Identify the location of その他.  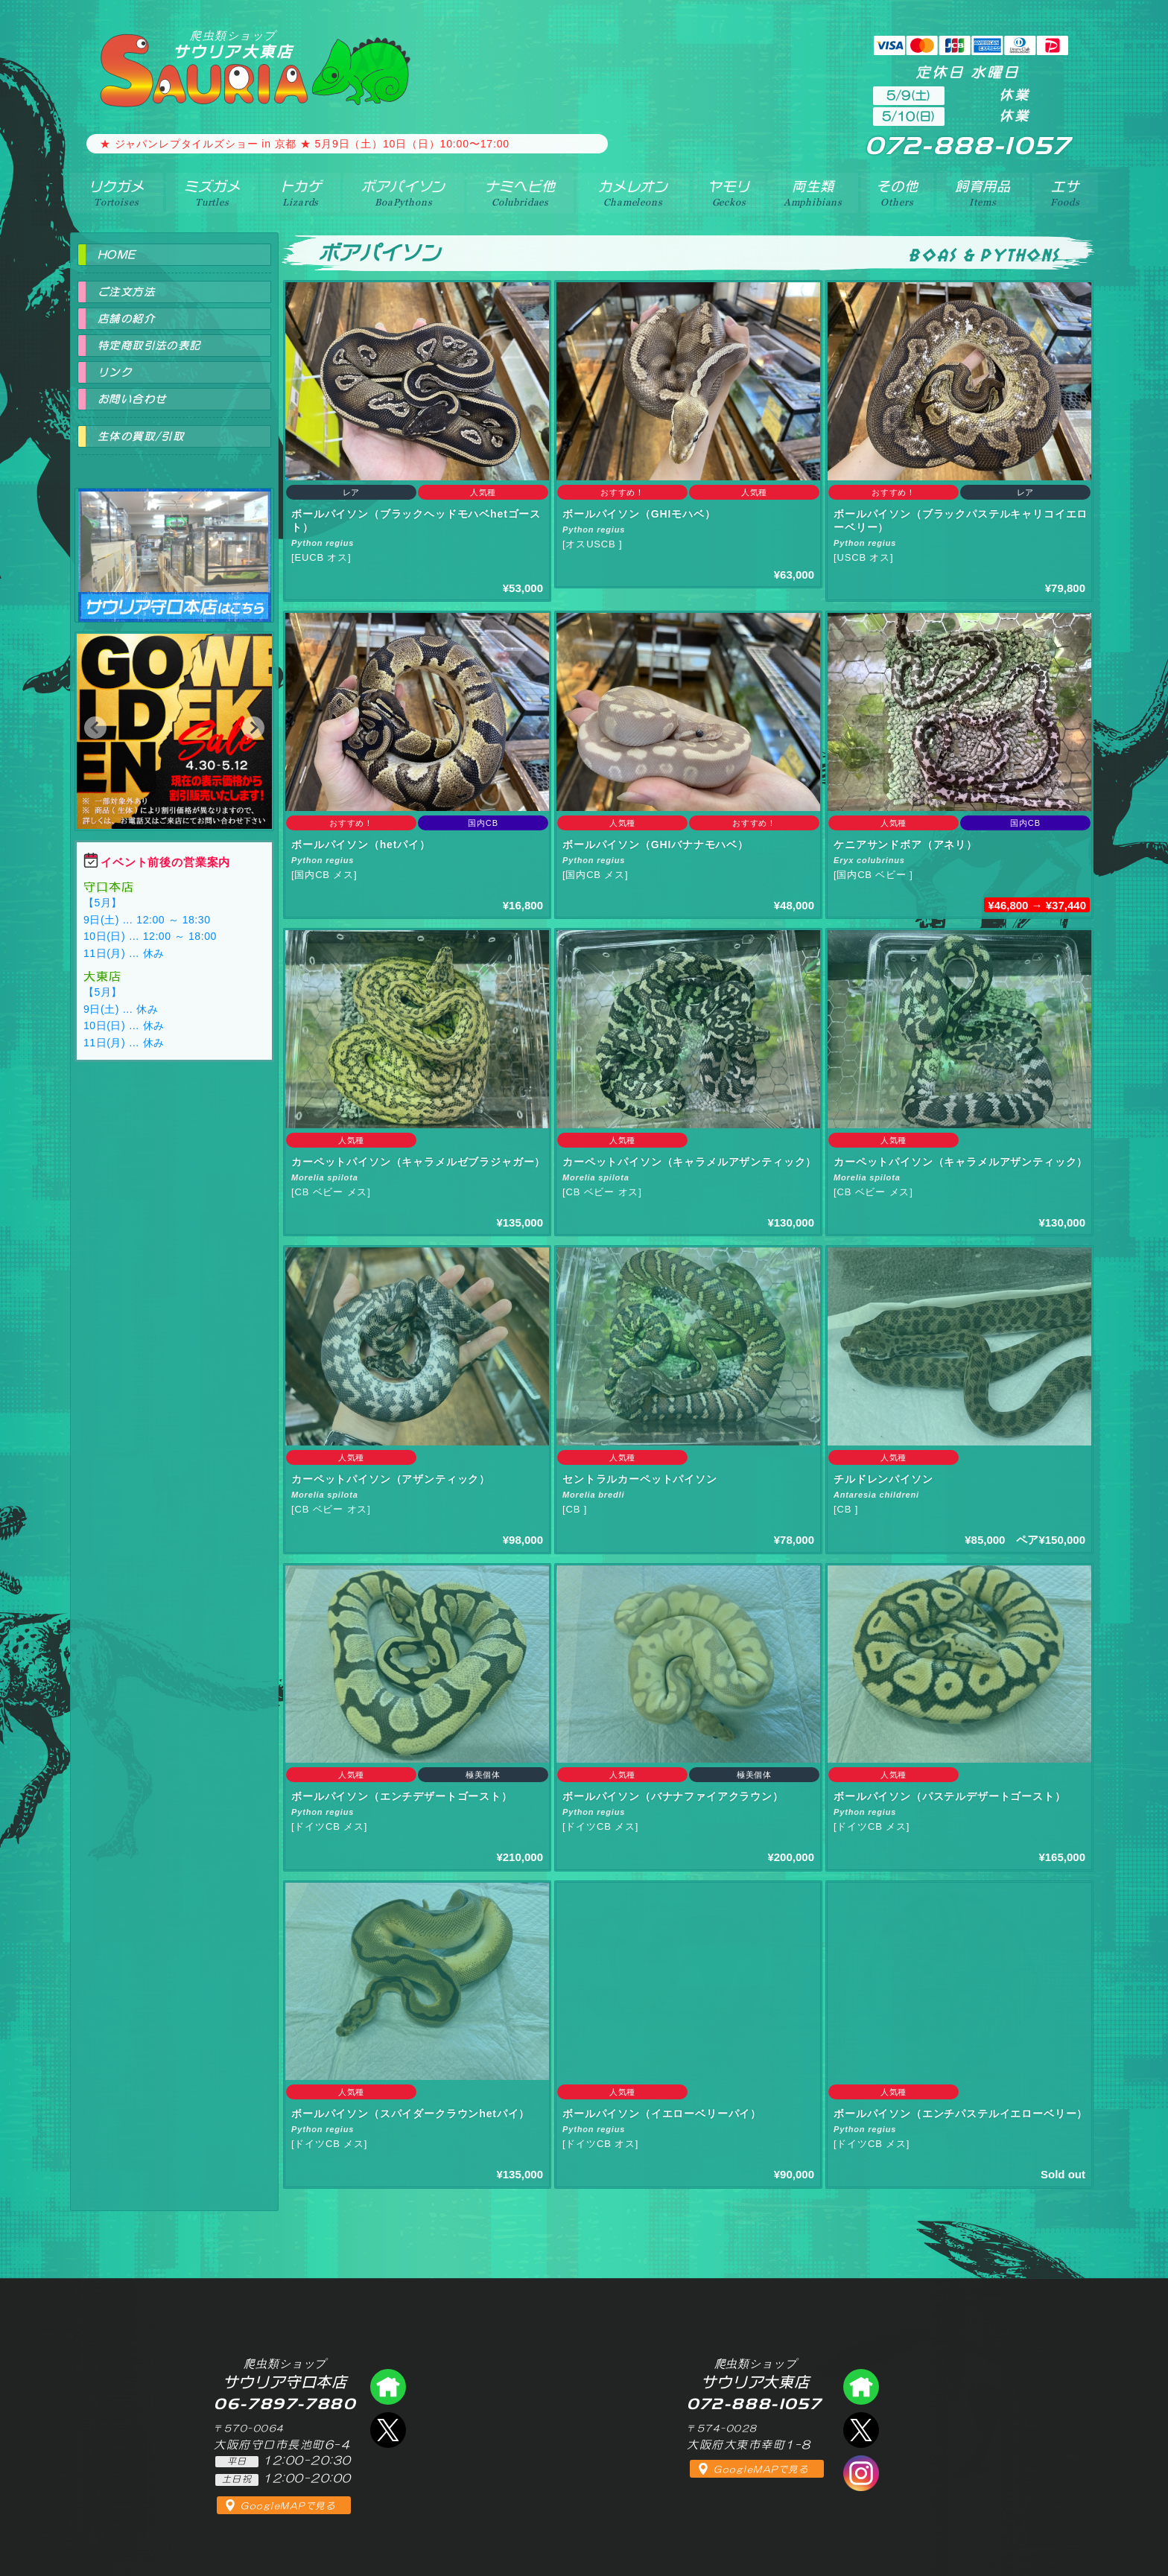
(897, 193).